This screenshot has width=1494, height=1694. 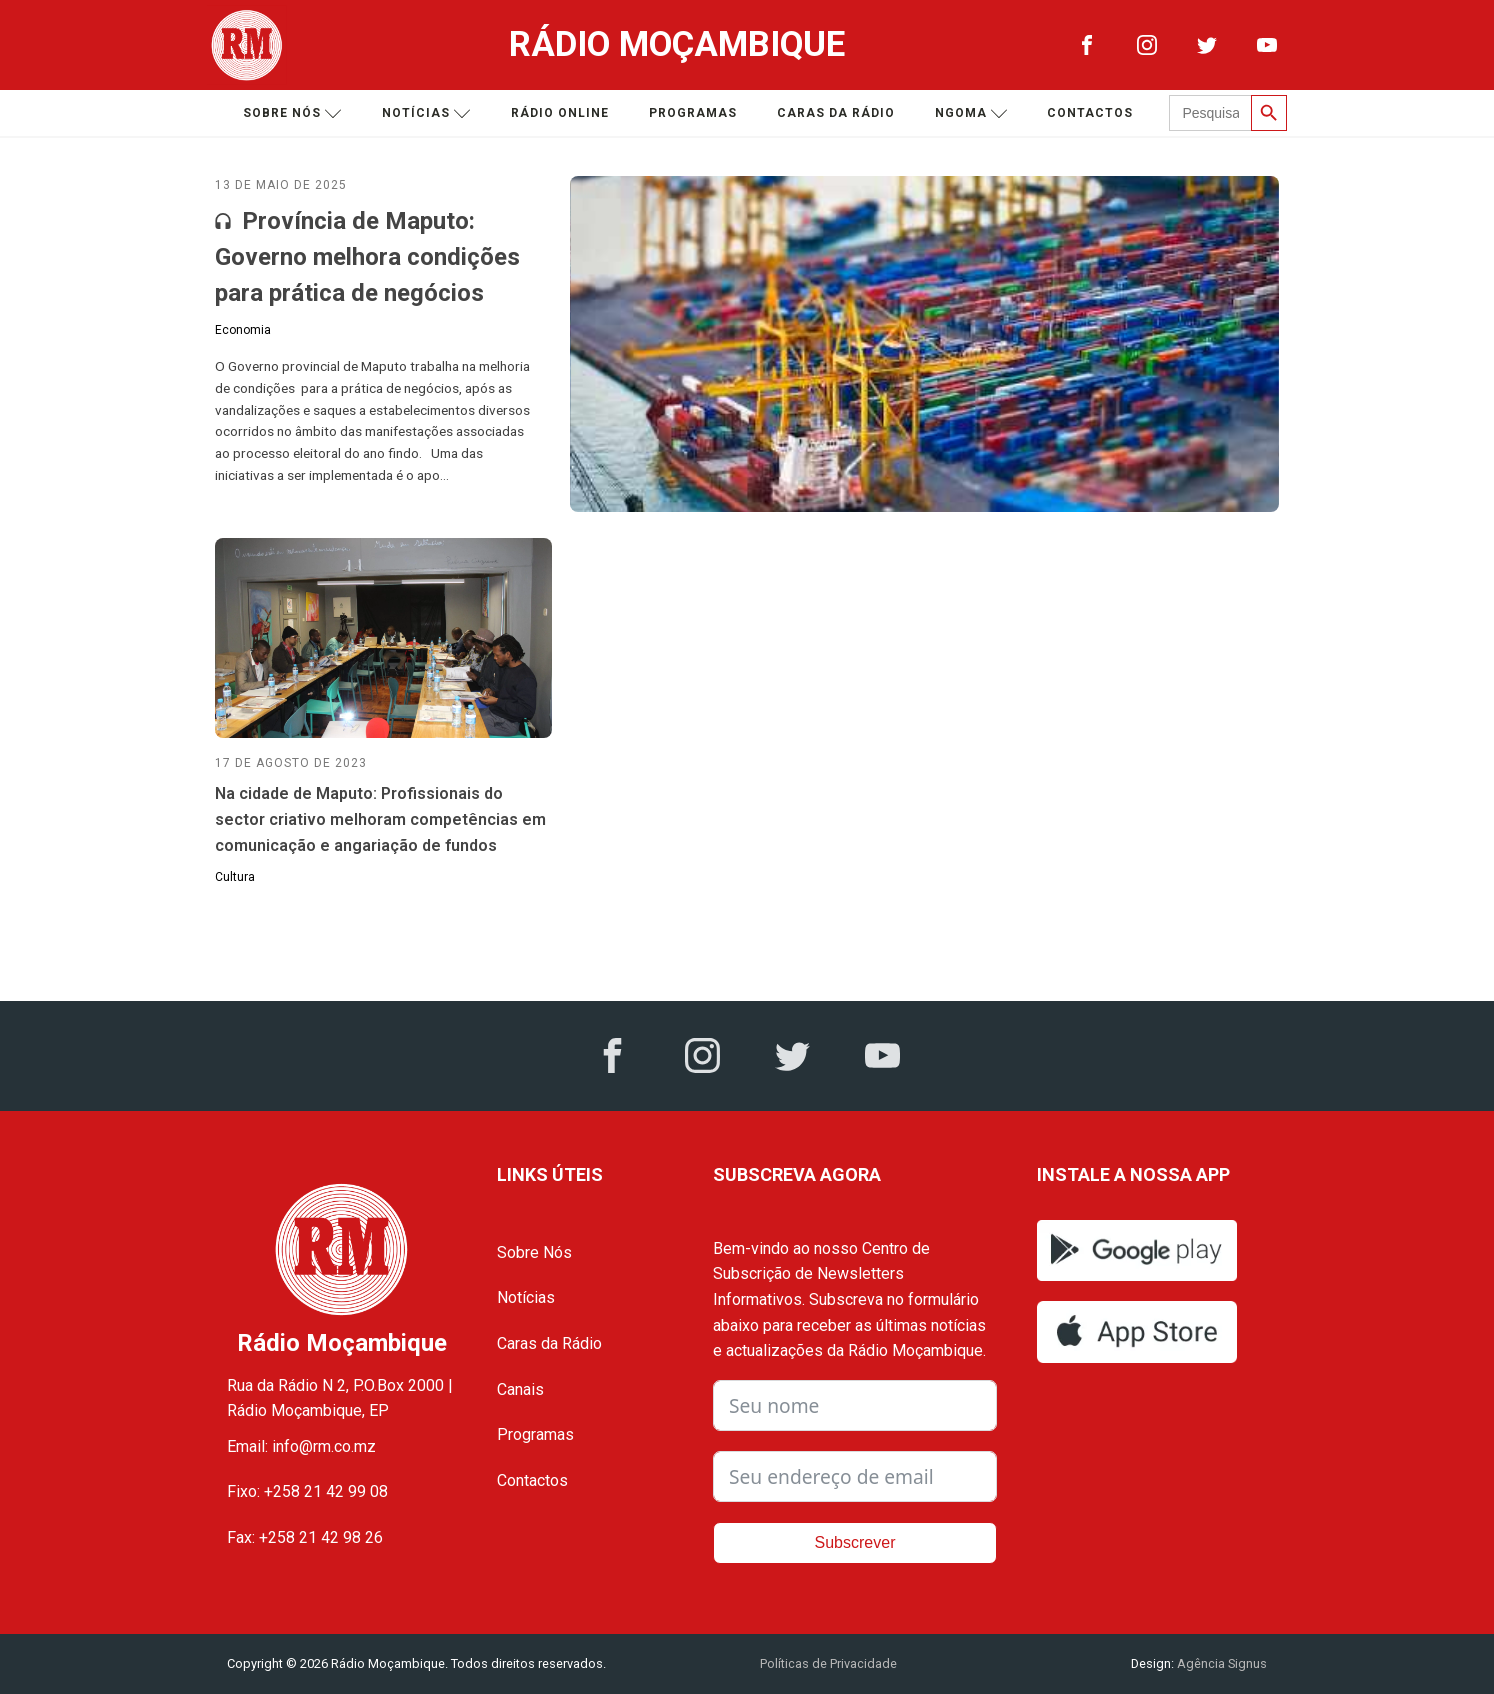 What do you see at coordinates (307, 1491) in the screenshot?
I see `Fixo: +258 21 42 99 08` at bounding box center [307, 1491].